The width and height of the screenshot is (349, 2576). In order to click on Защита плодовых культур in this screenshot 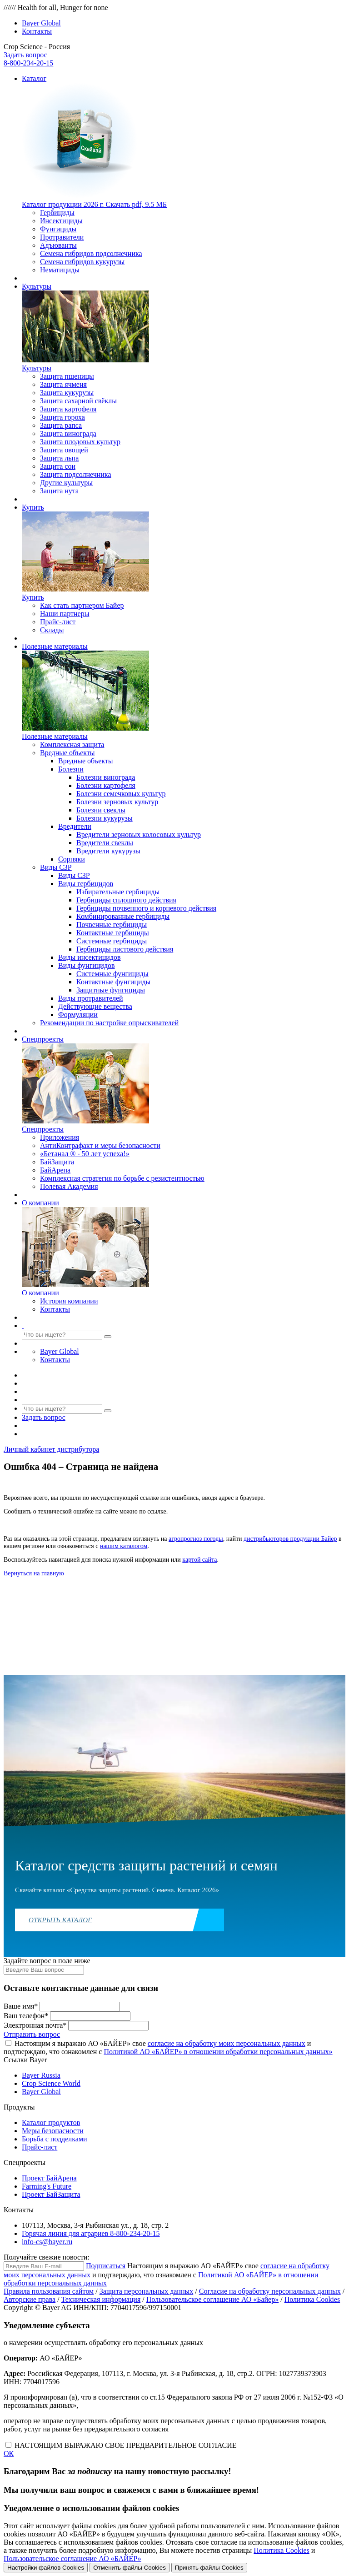, I will do `click(80, 442)`.